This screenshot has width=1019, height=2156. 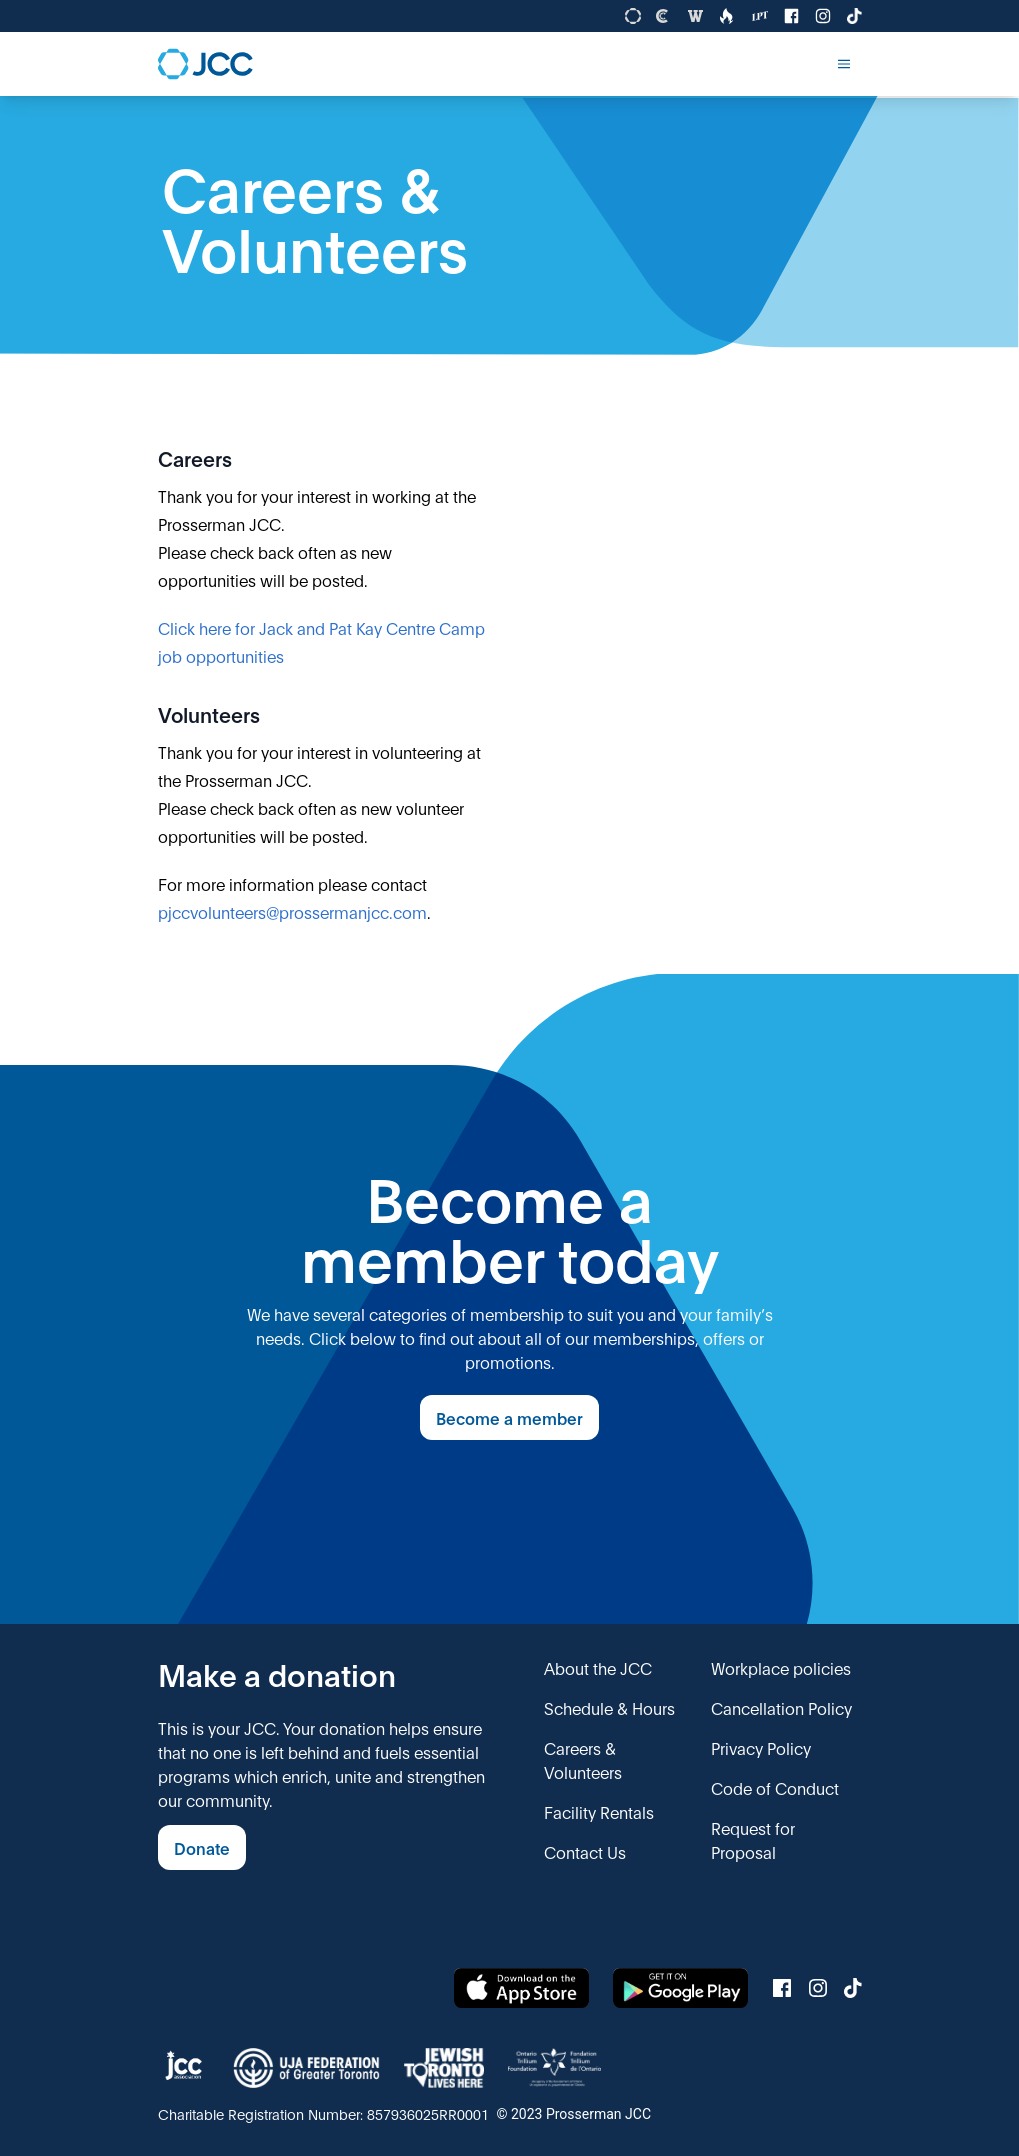 What do you see at coordinates (599, 1811) in the screenshot?
I see `Facility Rentals` at bounding box center [599, 1811].